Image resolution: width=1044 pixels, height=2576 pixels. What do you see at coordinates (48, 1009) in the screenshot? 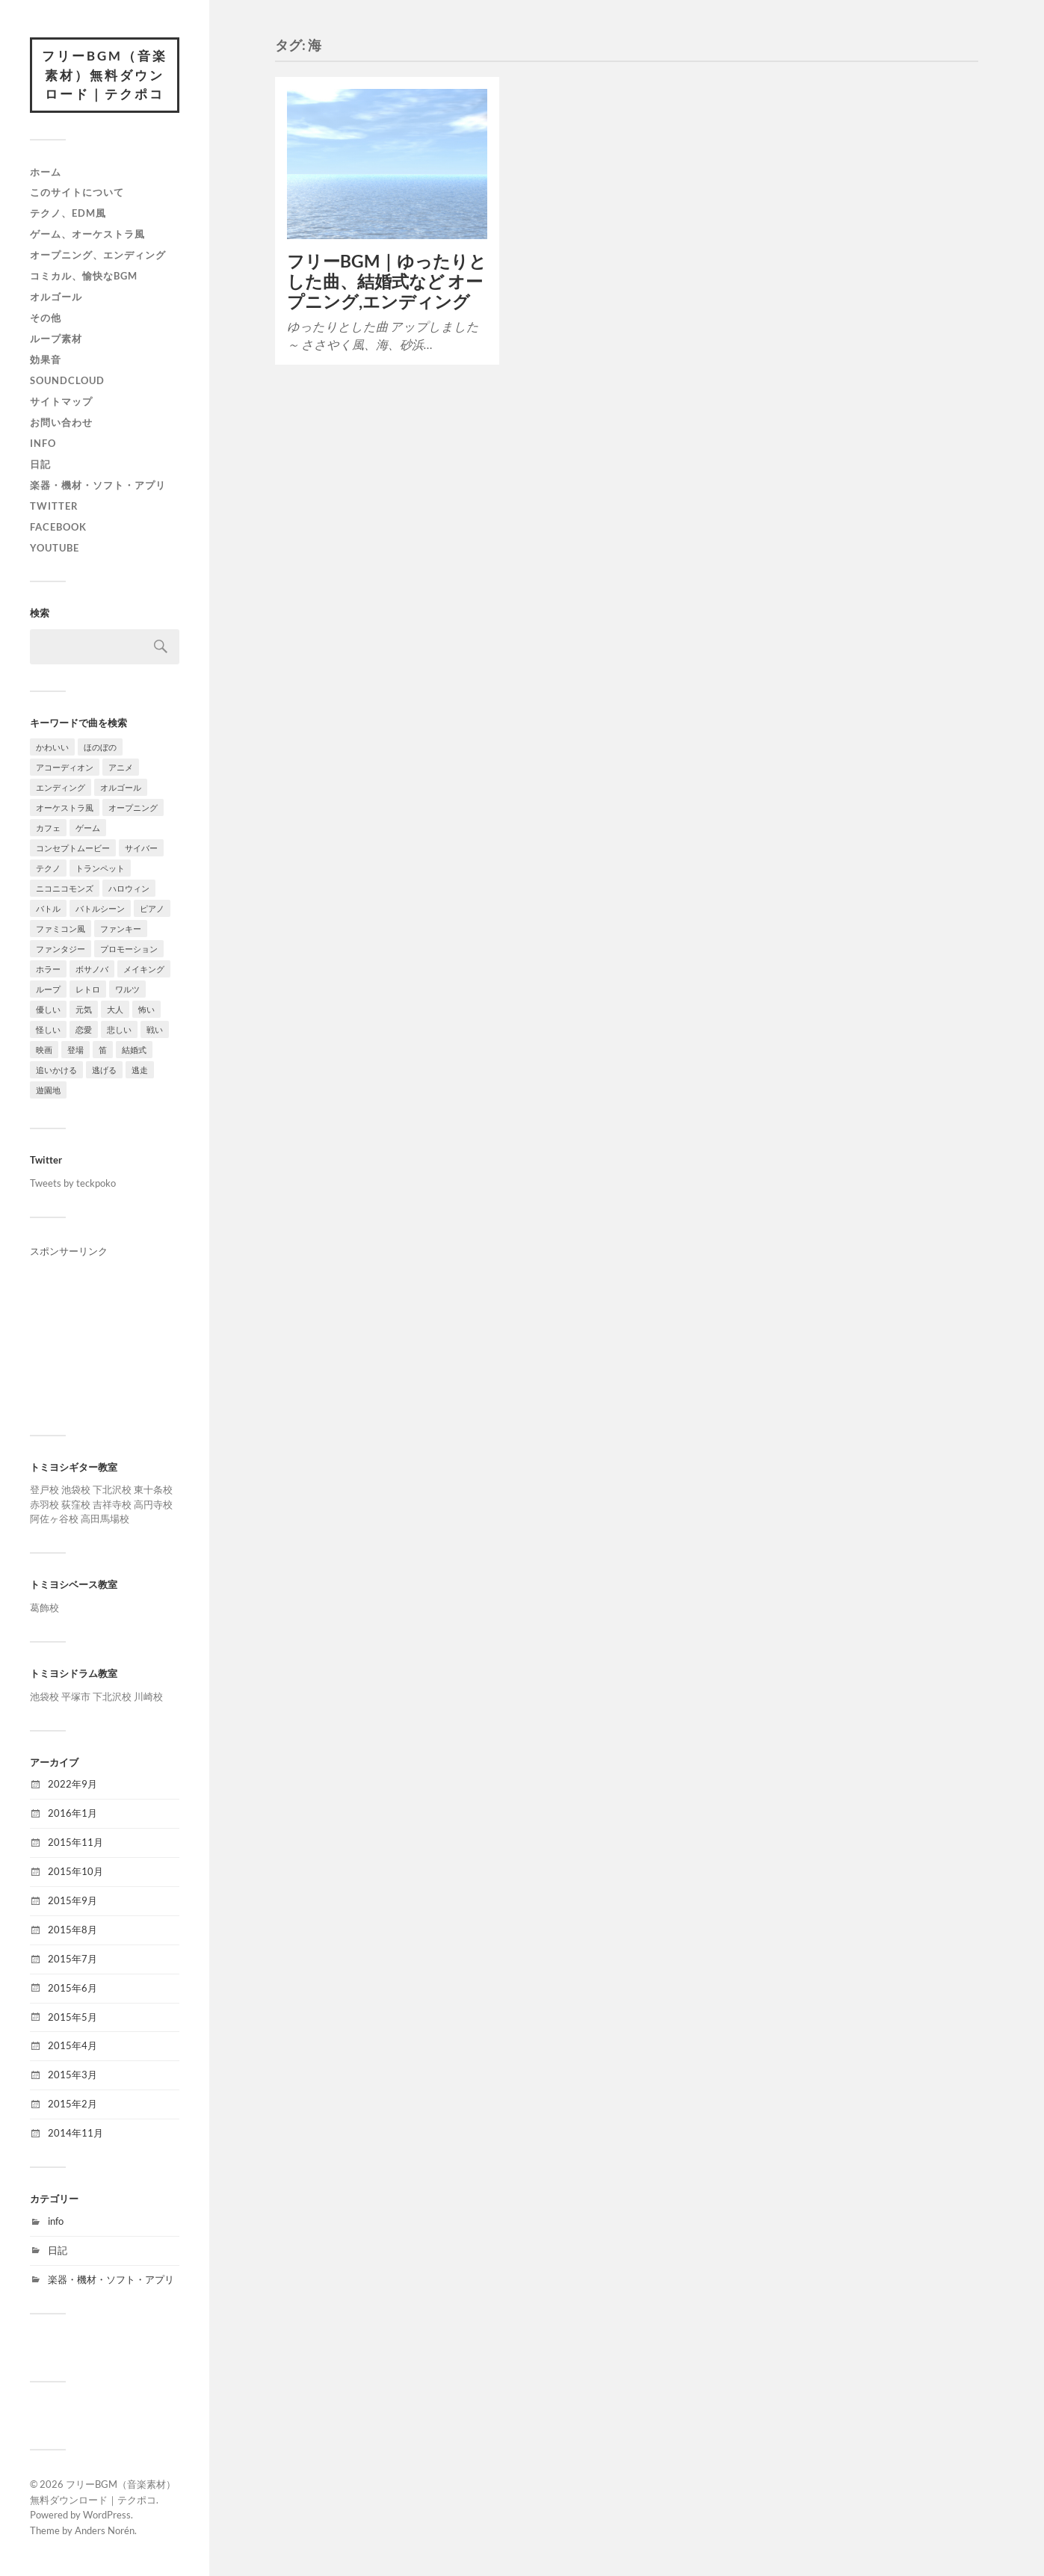
I see `優しい [優しい (5個の項目)]` at bounding box center [48, 1009].